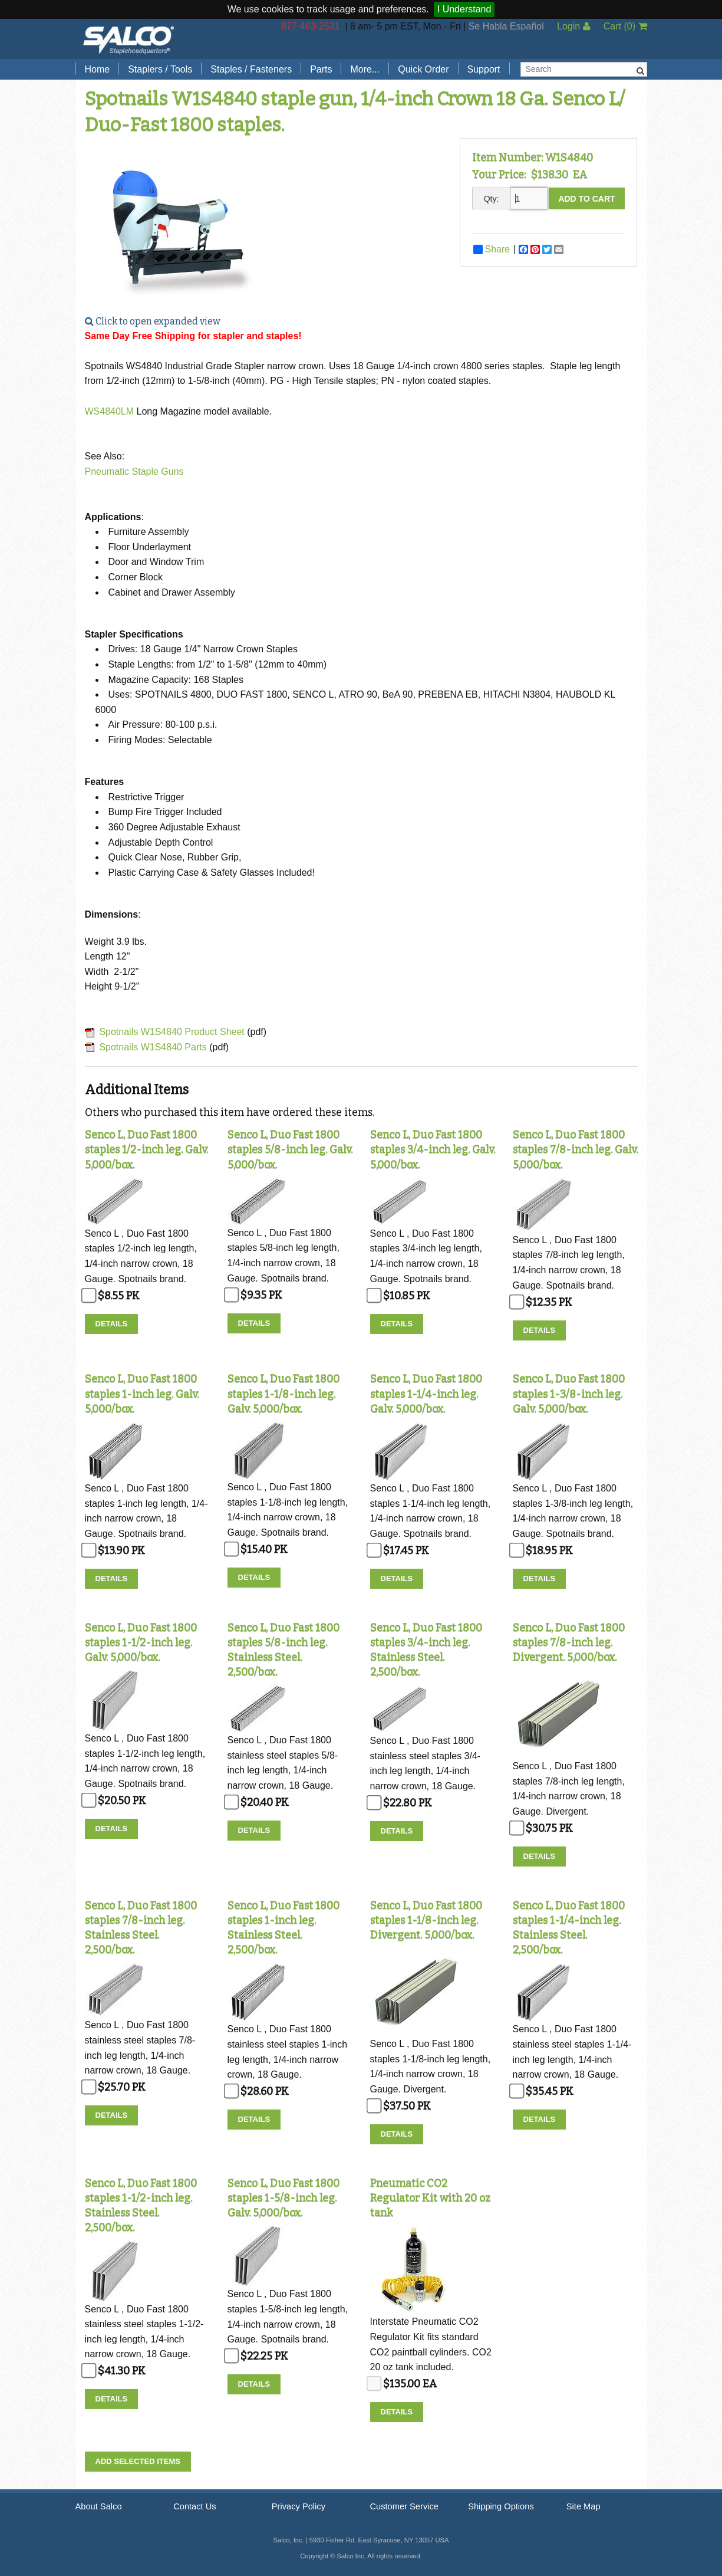 Image resolution: width=722 pixels, height=2576 pixels. I want to click on Senco L, Duo Fast 1800 staples 1-1/2-inch leg. Galv. 5,000/box., so click(141, 1642).